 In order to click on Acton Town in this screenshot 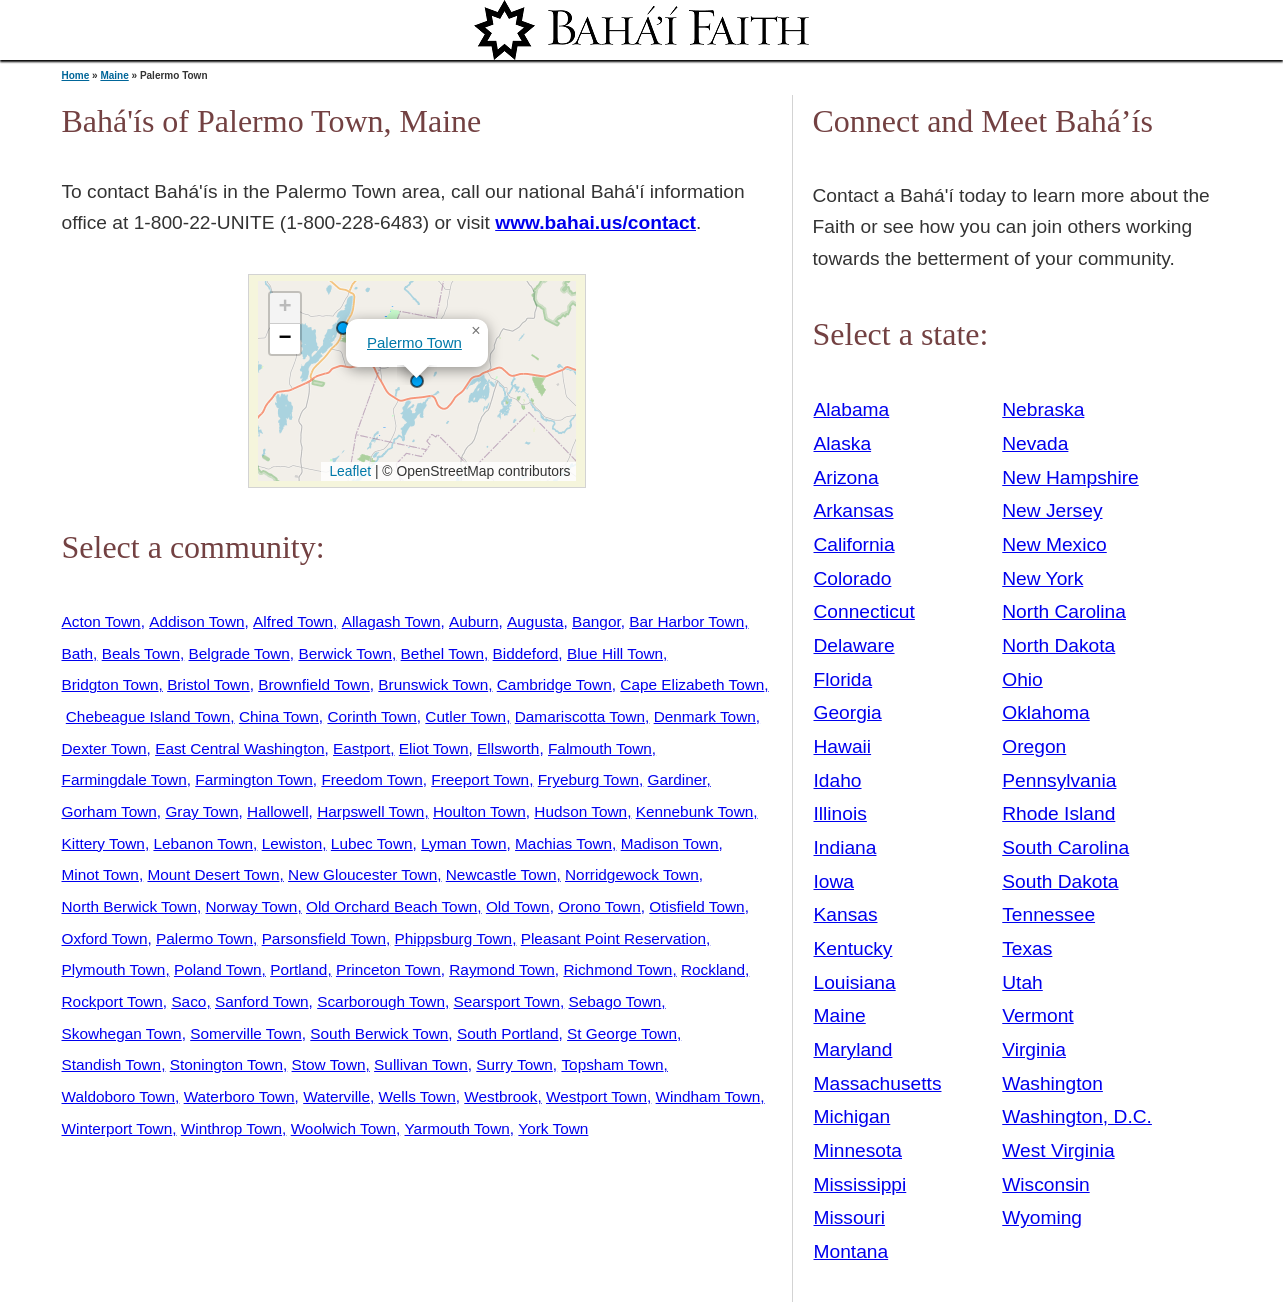, I will do `click(101, 621)`.